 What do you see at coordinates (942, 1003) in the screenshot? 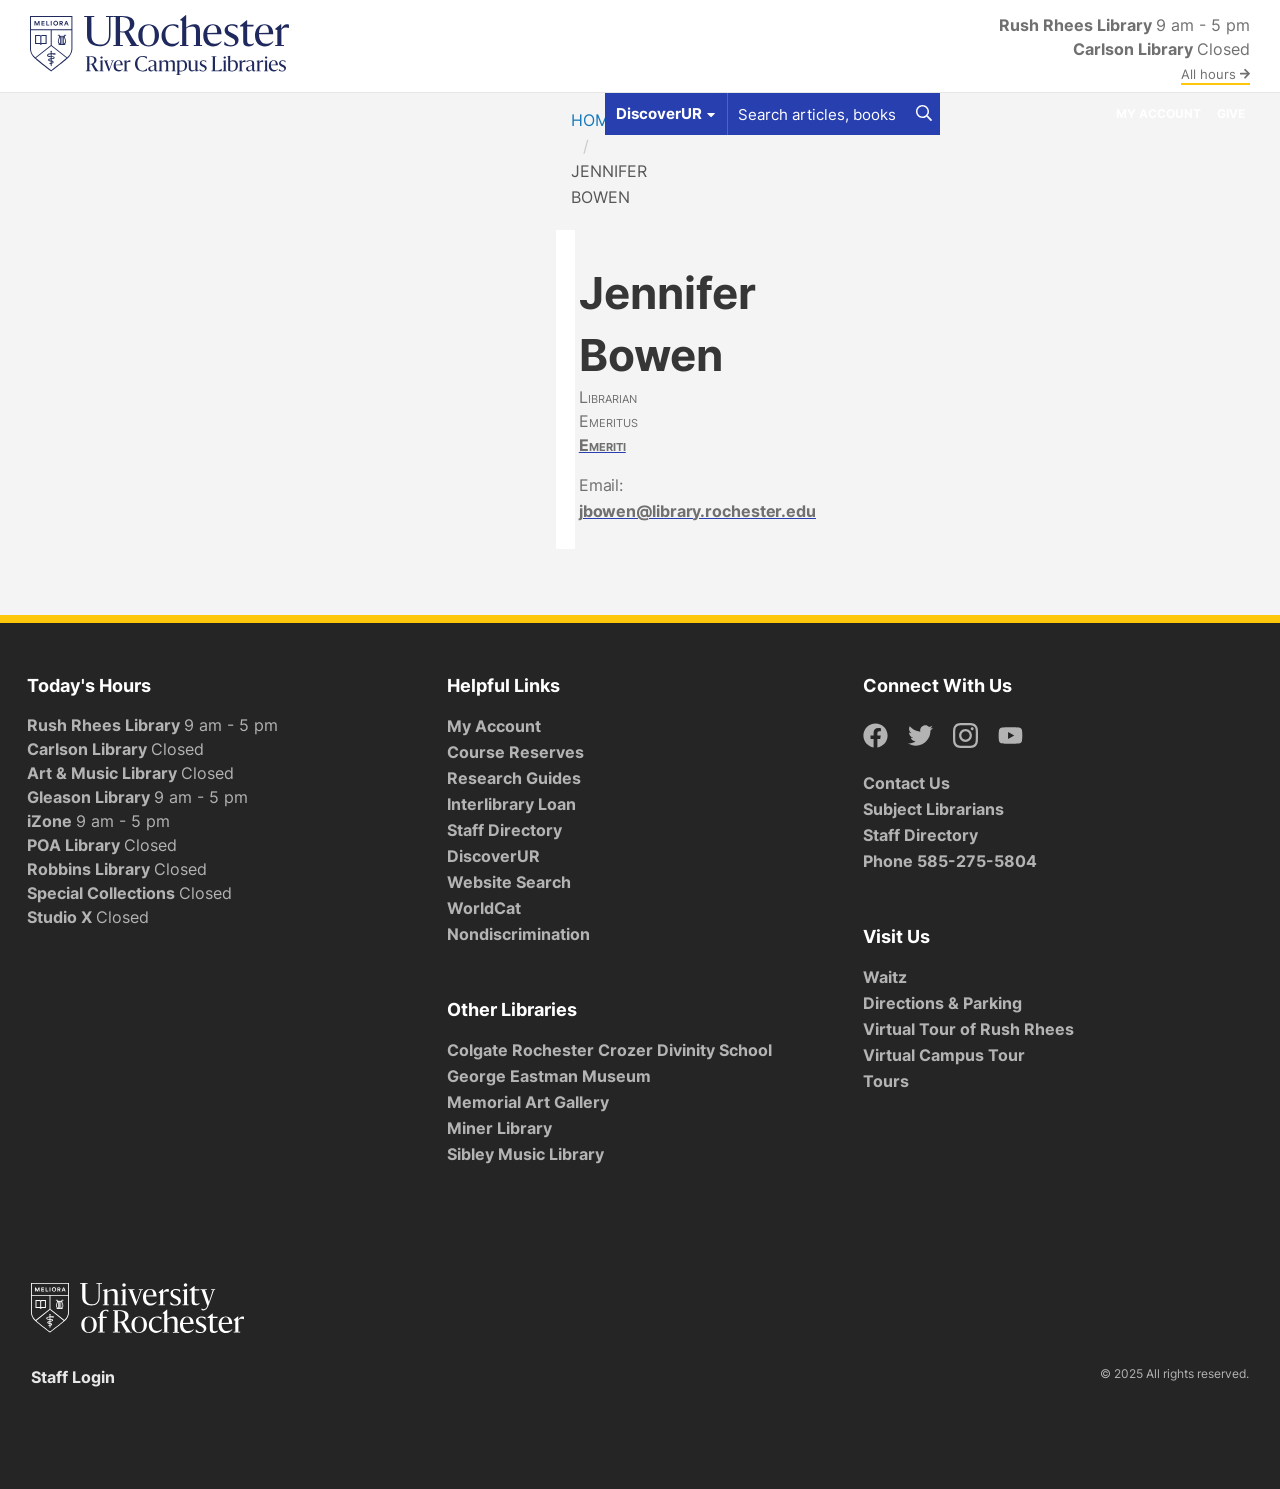
I see `Directions & Parking` at bounding box center [942, 1003].